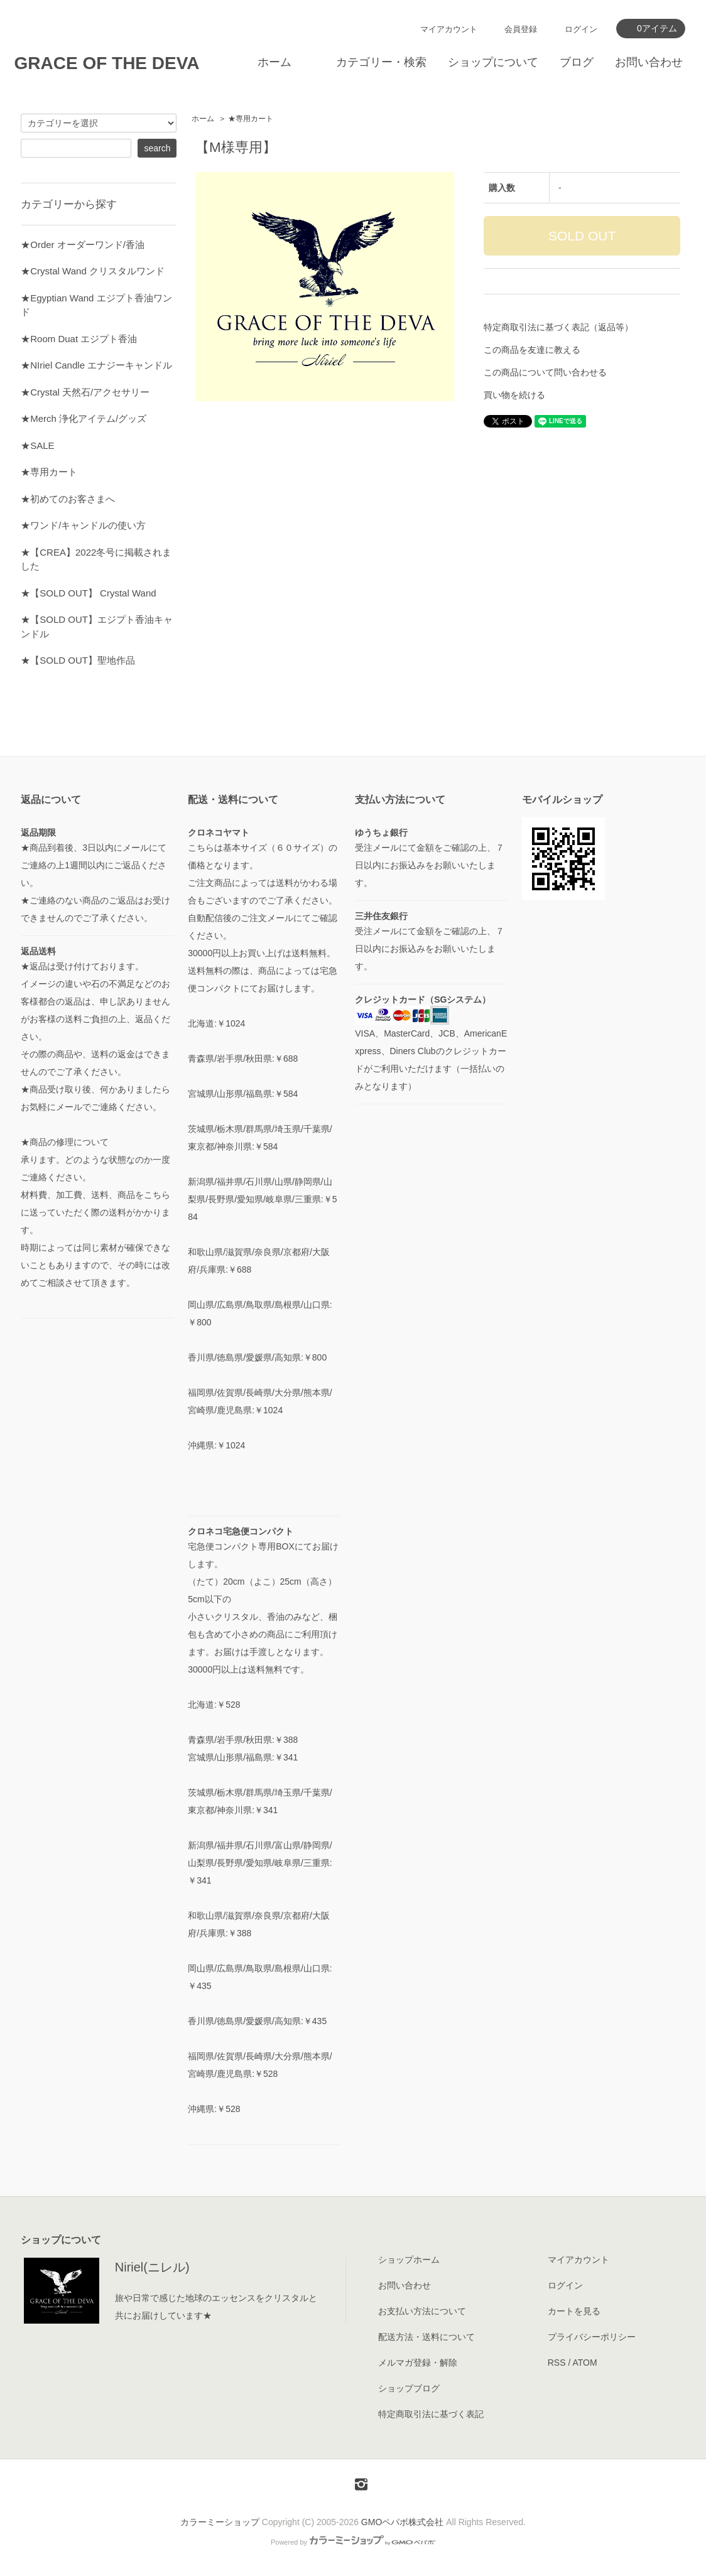 Image resolution: width=706 pixels, height=2576 pixels. What do you see at coordinates (431, 2414) in the screenshot?
I see `特定商取引法に基づく表記` at bounding box center [431, 2414].